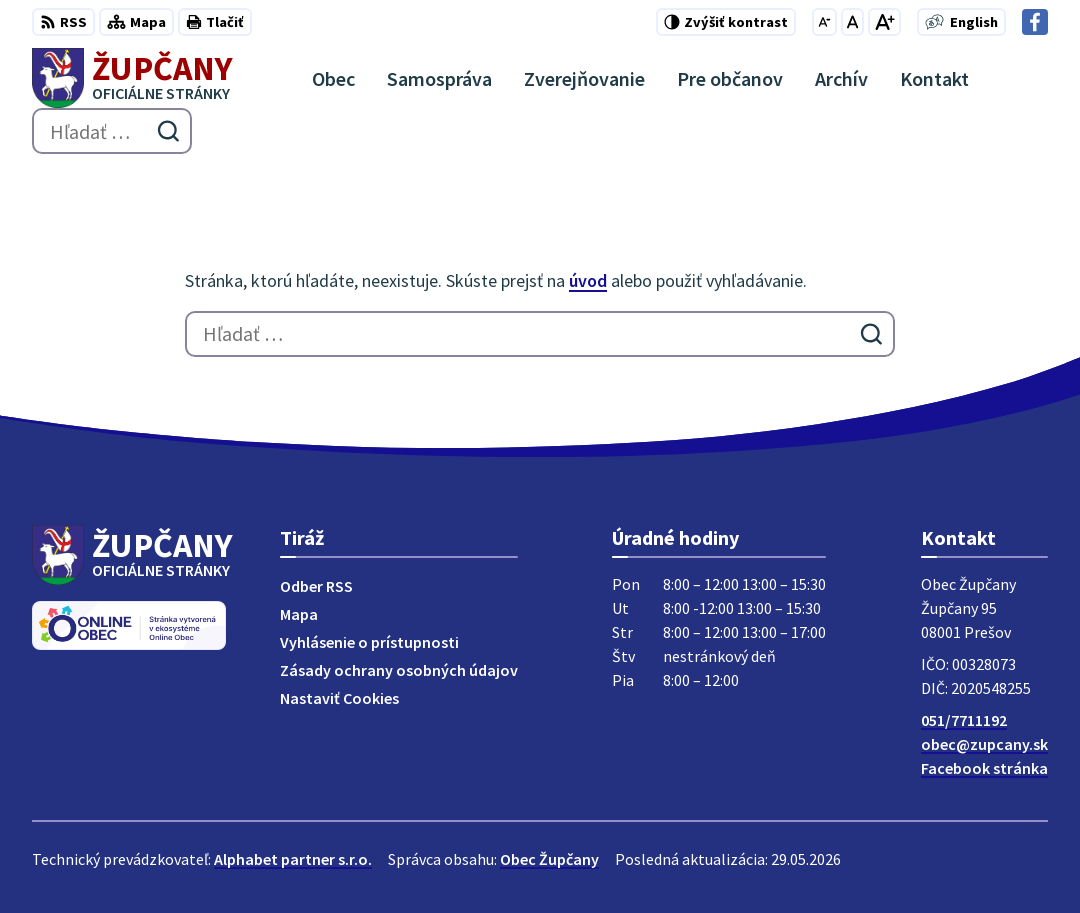  What do you see at coordinates (964, 720) in the screenshot?
I see `051/7711192` at bounding box center [964, 720].